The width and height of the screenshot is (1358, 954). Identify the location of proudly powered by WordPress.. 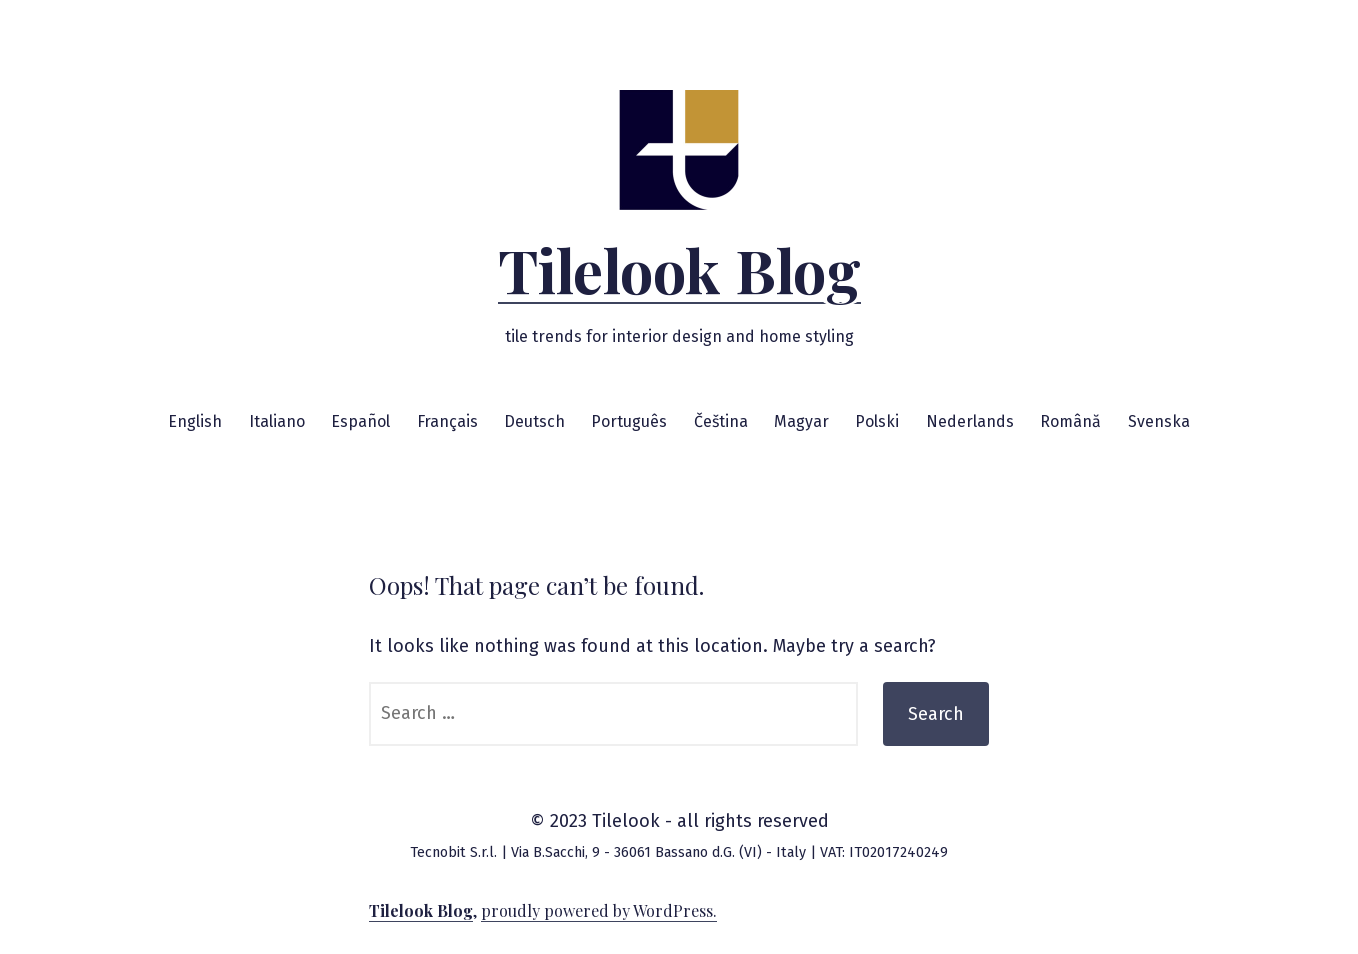
(599, 910).